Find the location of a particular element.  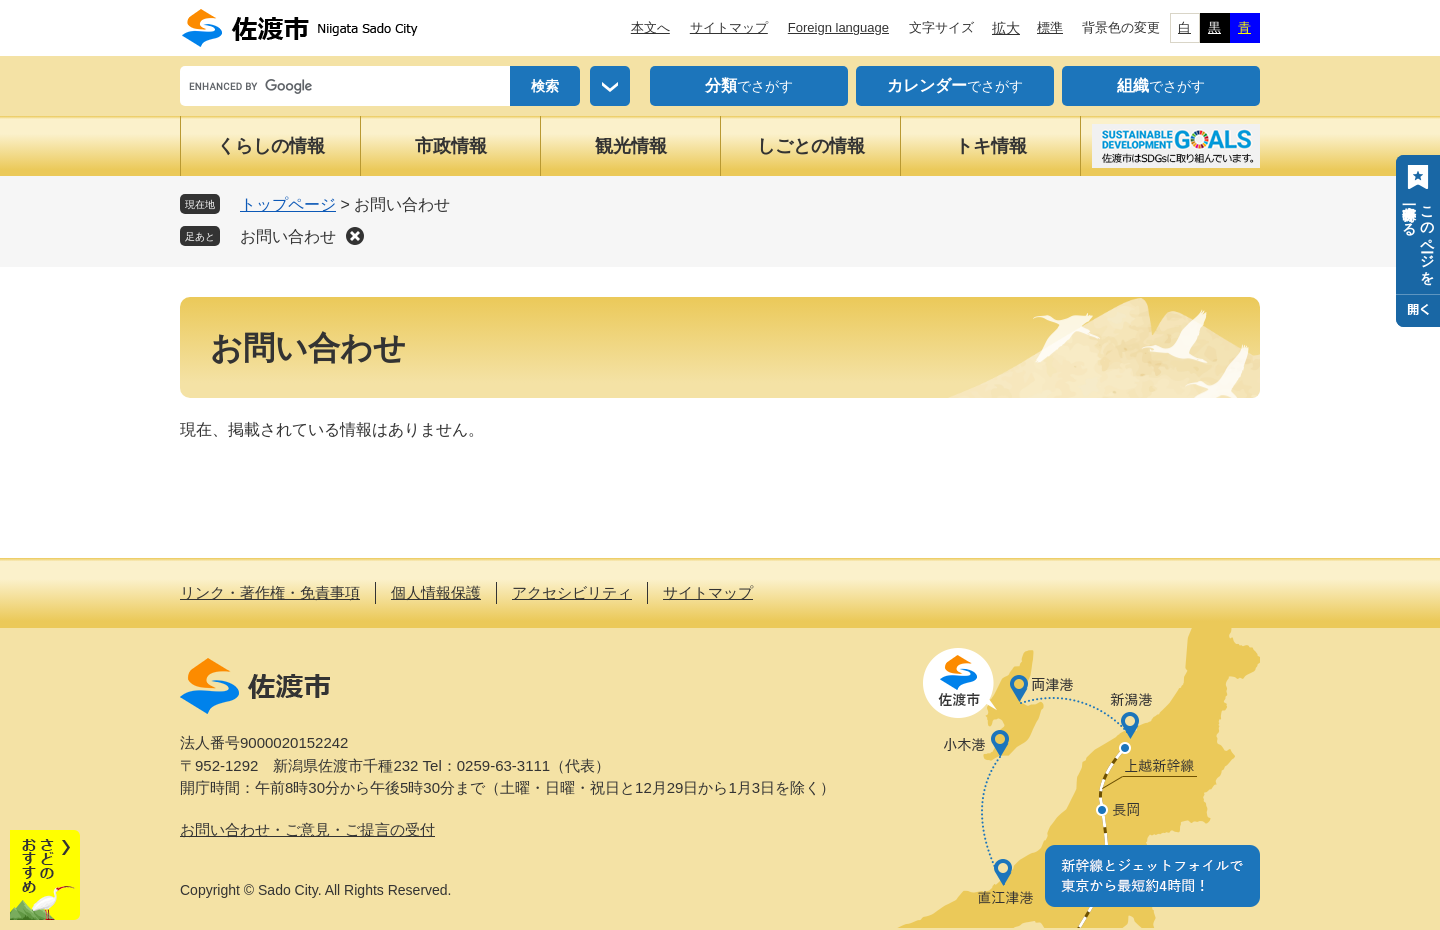

Foreign language is located at coordinates (838, 27).